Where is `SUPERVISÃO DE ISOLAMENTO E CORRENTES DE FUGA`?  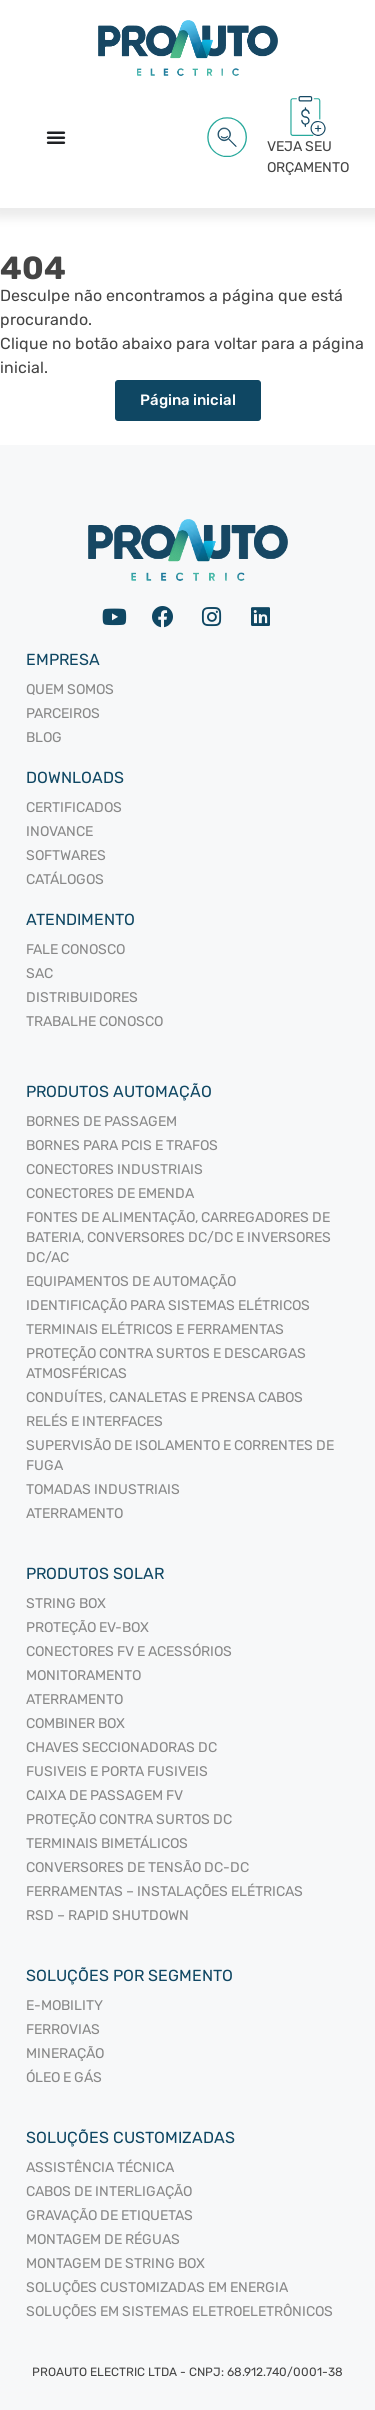
SUPERVISÃO DE ISOLAMENTO E CORRENTES DE FUGA is located at coordinates (180, 1455).